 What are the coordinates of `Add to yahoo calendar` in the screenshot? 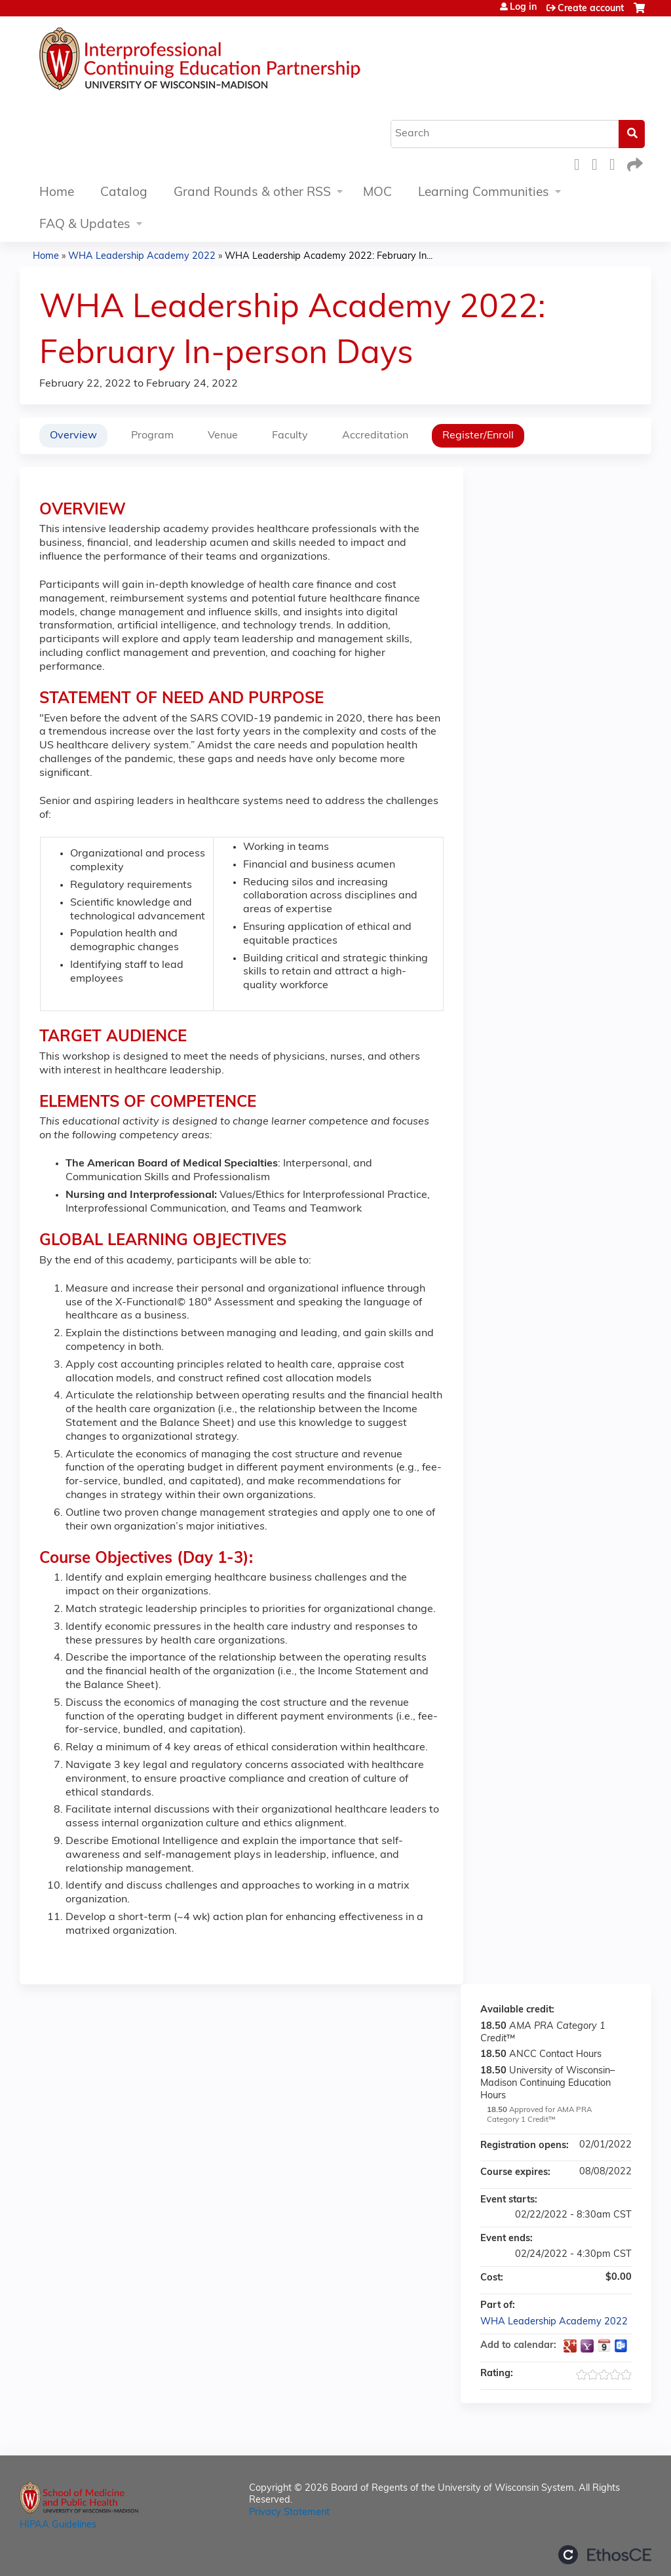 It's located at (587, 2346).